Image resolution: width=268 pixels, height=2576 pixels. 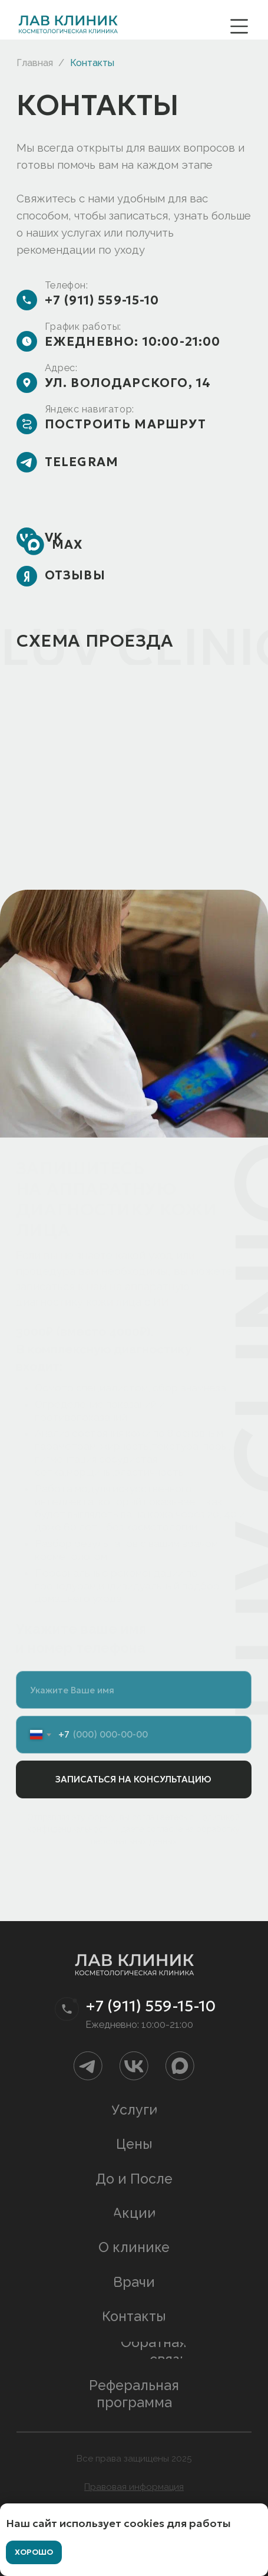 I want to click on +7 (911) 559-15-10, so click(x=102, y=300).